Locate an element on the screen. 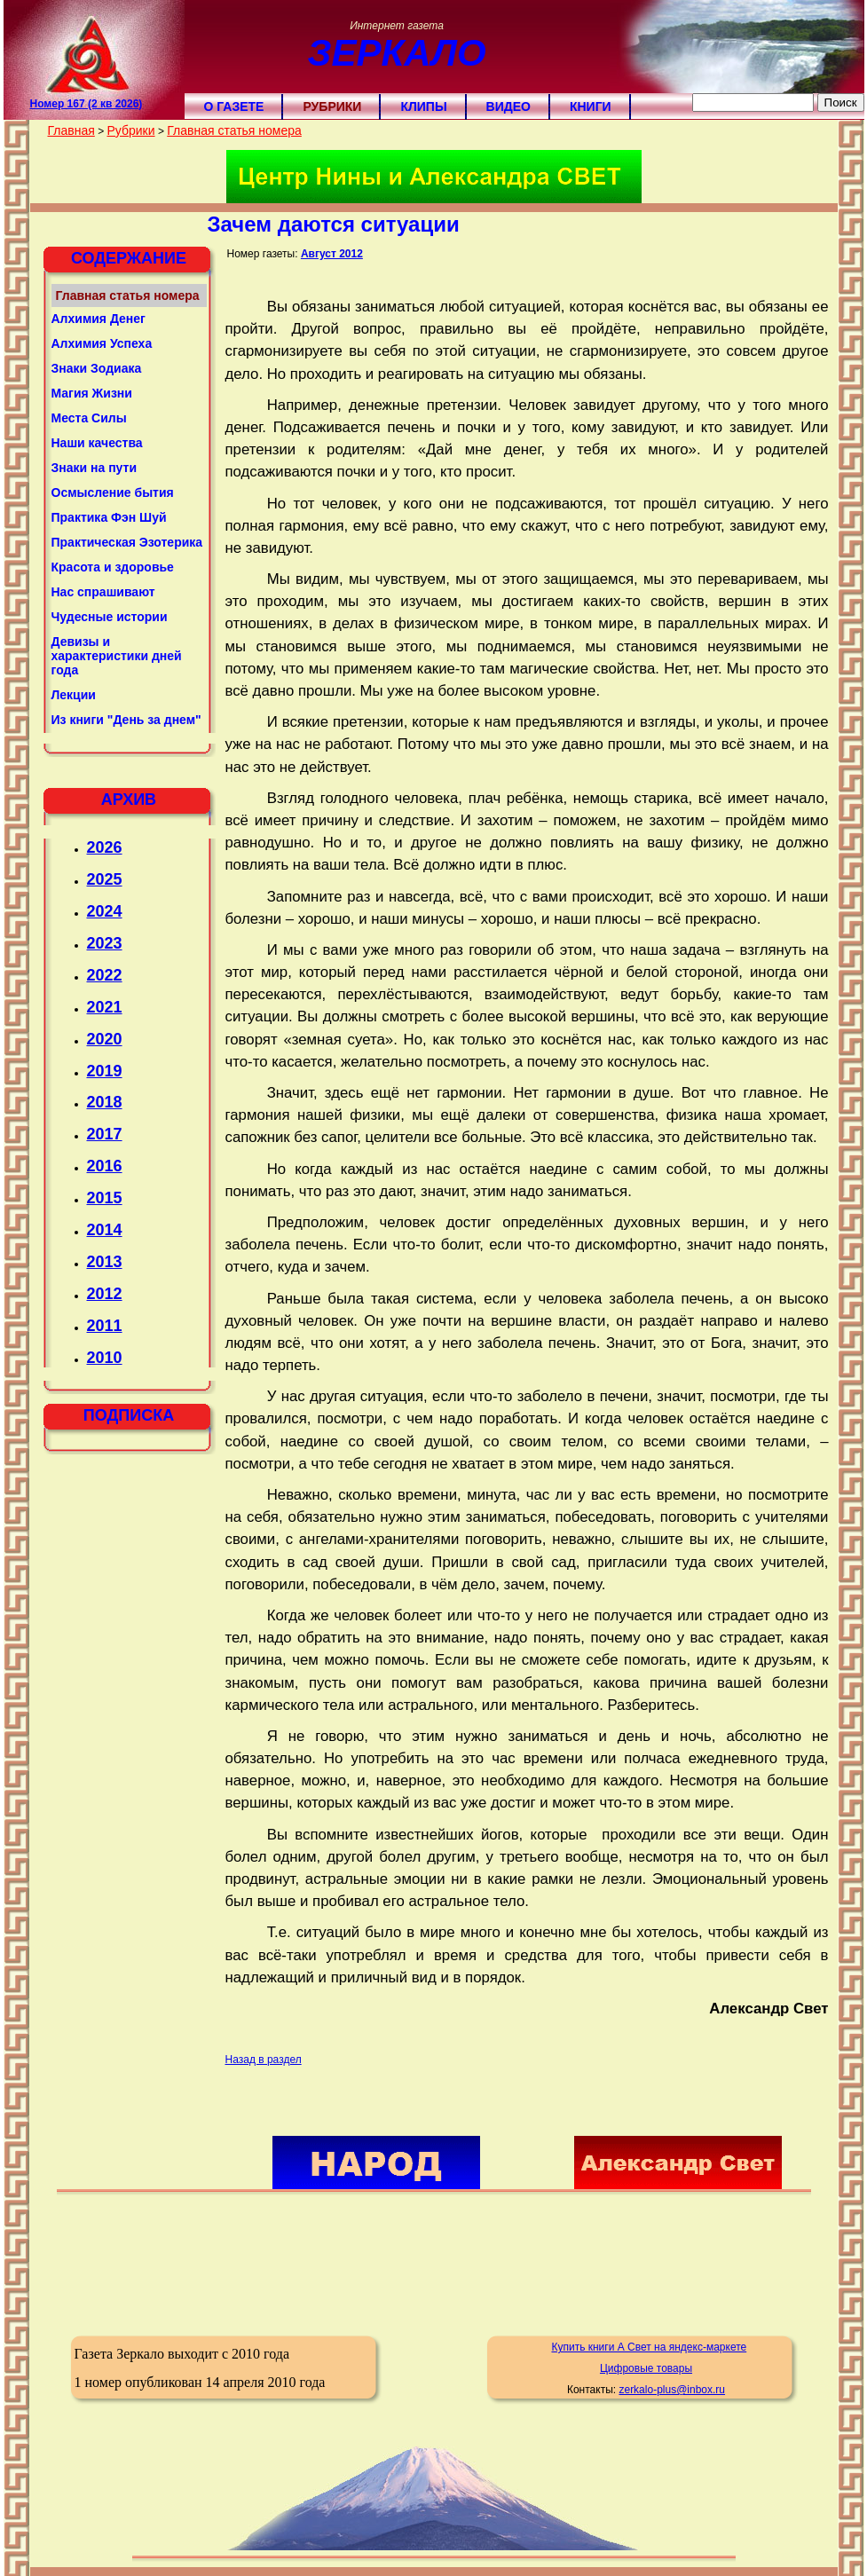 The image size is (867, 2576). 2019 is located at coordinates (104, 1071).